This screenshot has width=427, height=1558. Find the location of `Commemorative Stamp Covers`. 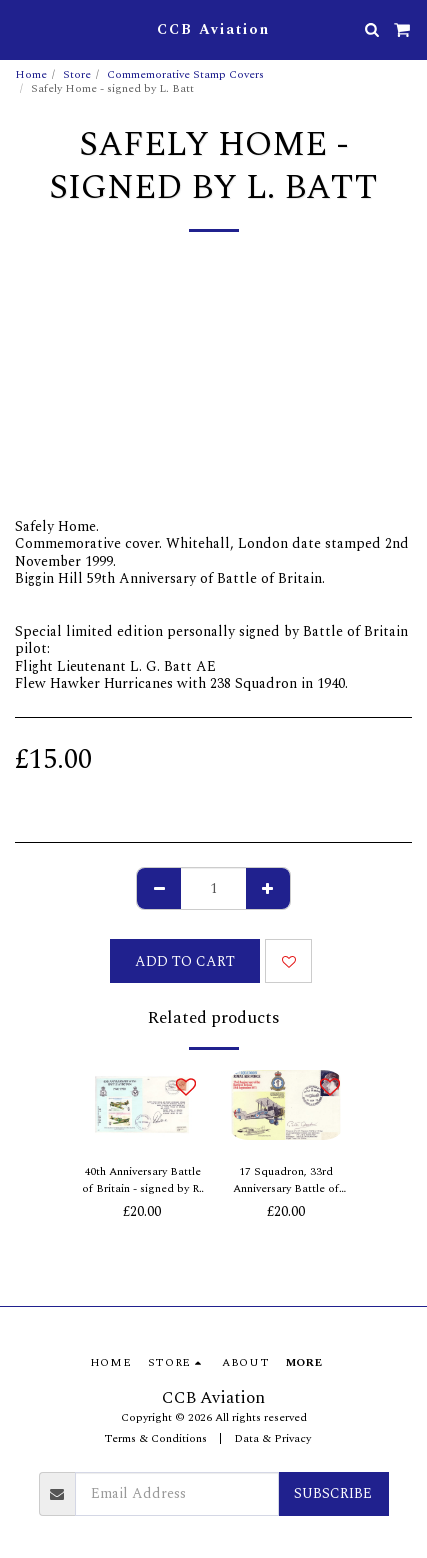

Commemorative Stamp Covers is located at coordinates (185, 74).